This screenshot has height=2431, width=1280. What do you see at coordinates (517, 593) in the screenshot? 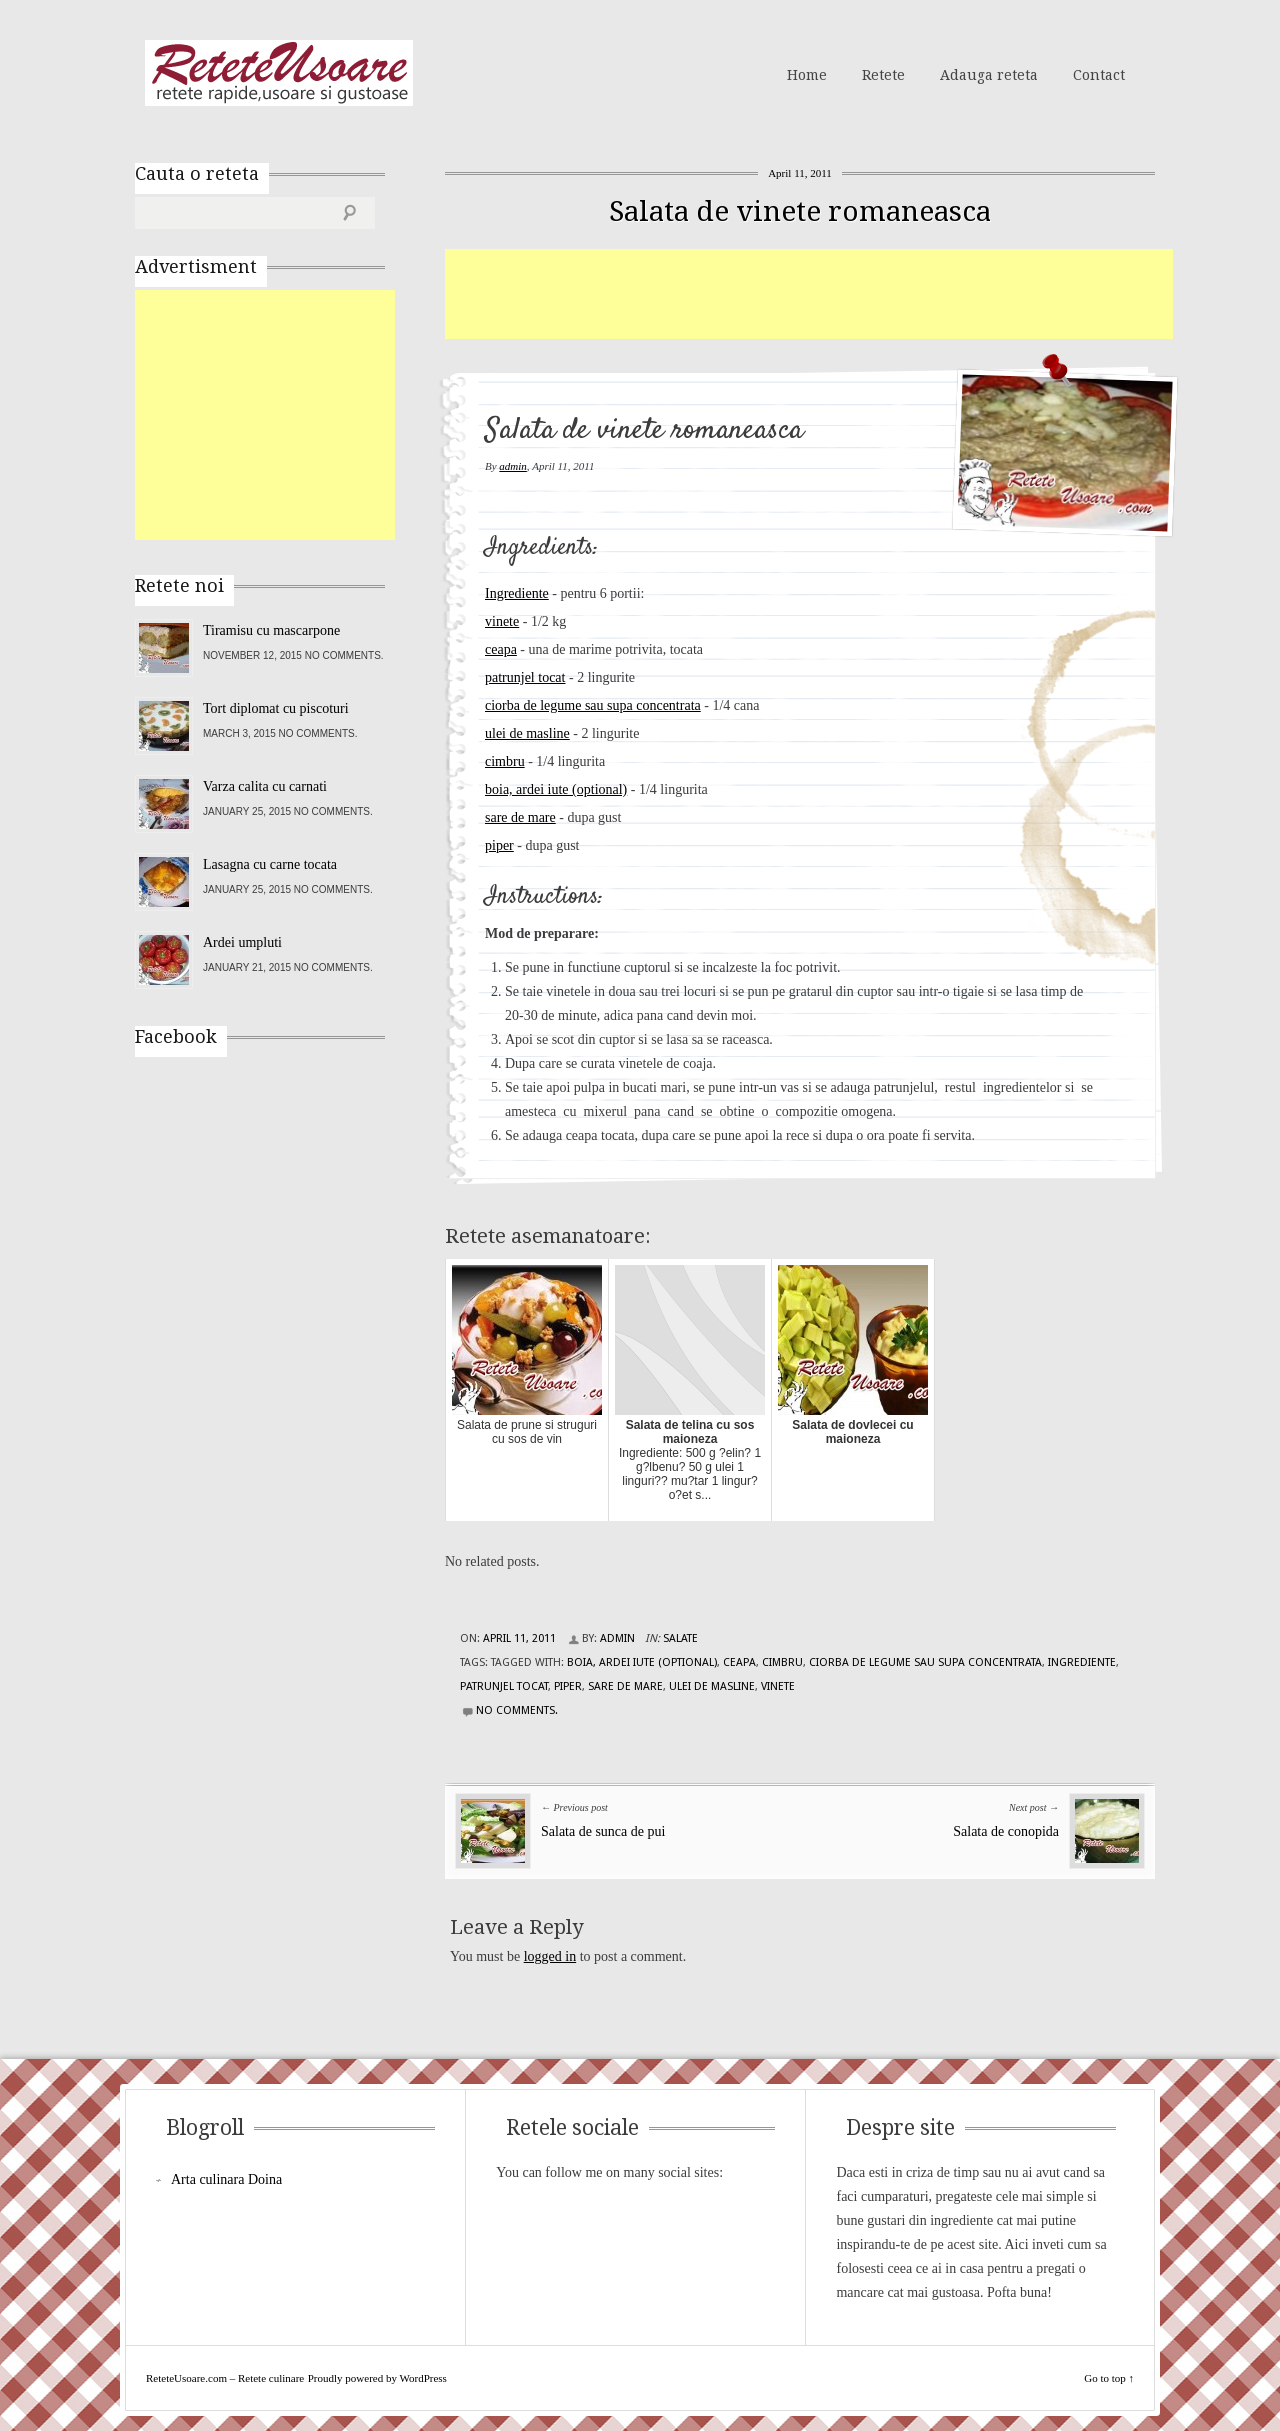
I see `Ingrediente` at bounding box center [517, 593].